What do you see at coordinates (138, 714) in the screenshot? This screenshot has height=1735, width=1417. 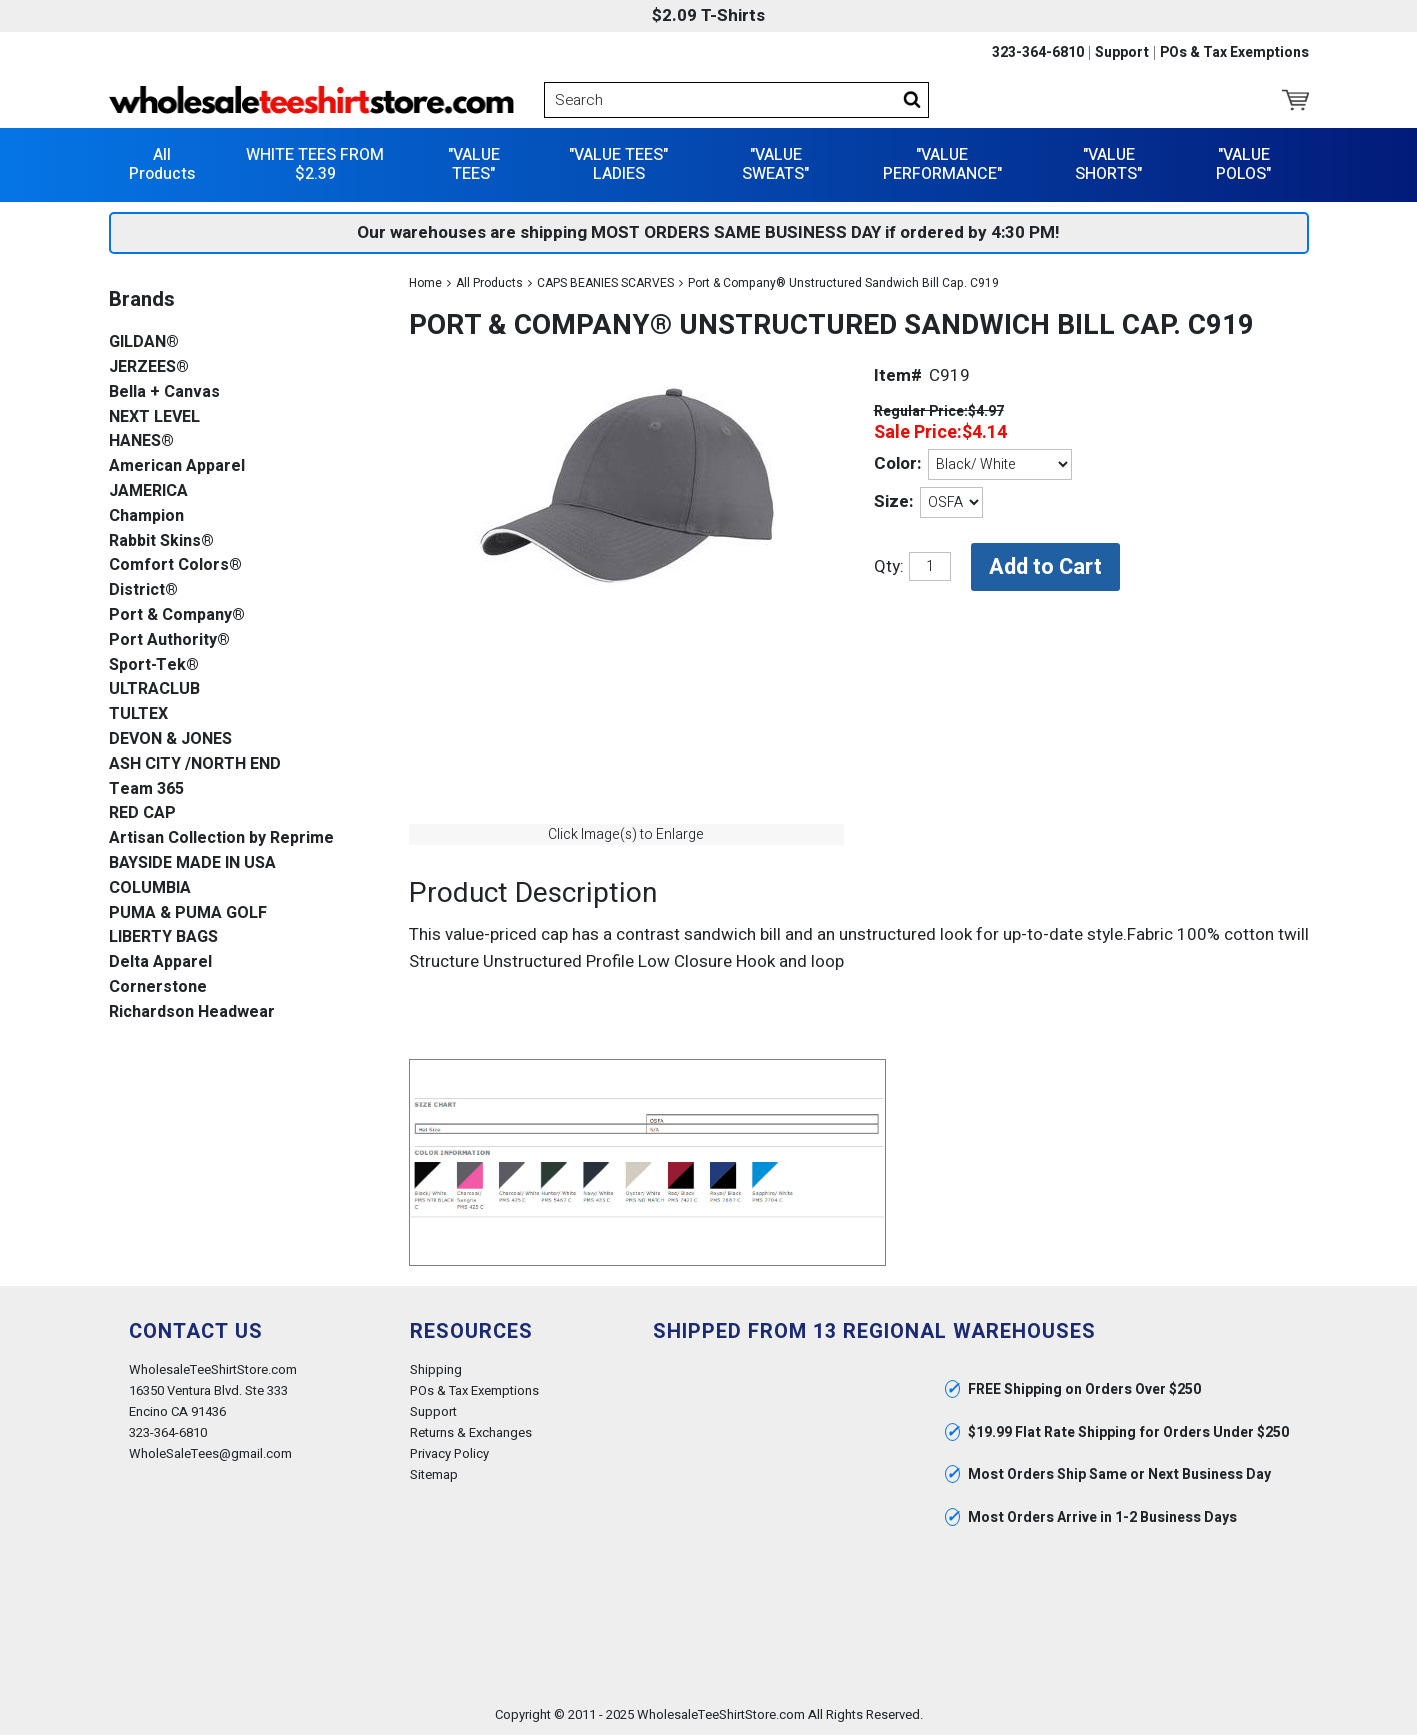 I see `TULTEX` at bounding box center [138, 714].